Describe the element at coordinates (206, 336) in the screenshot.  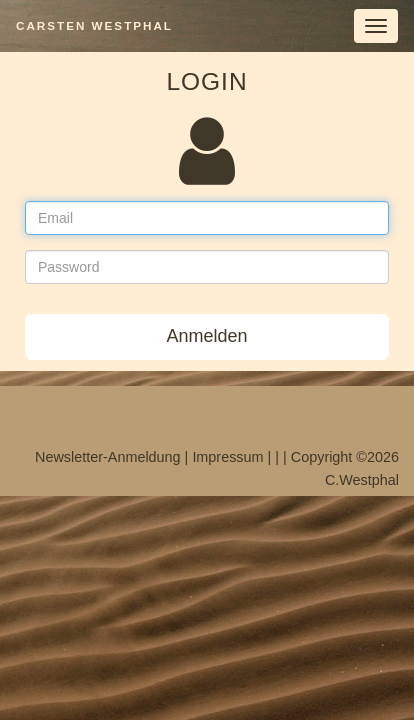
I see `Anmelden` at that location.